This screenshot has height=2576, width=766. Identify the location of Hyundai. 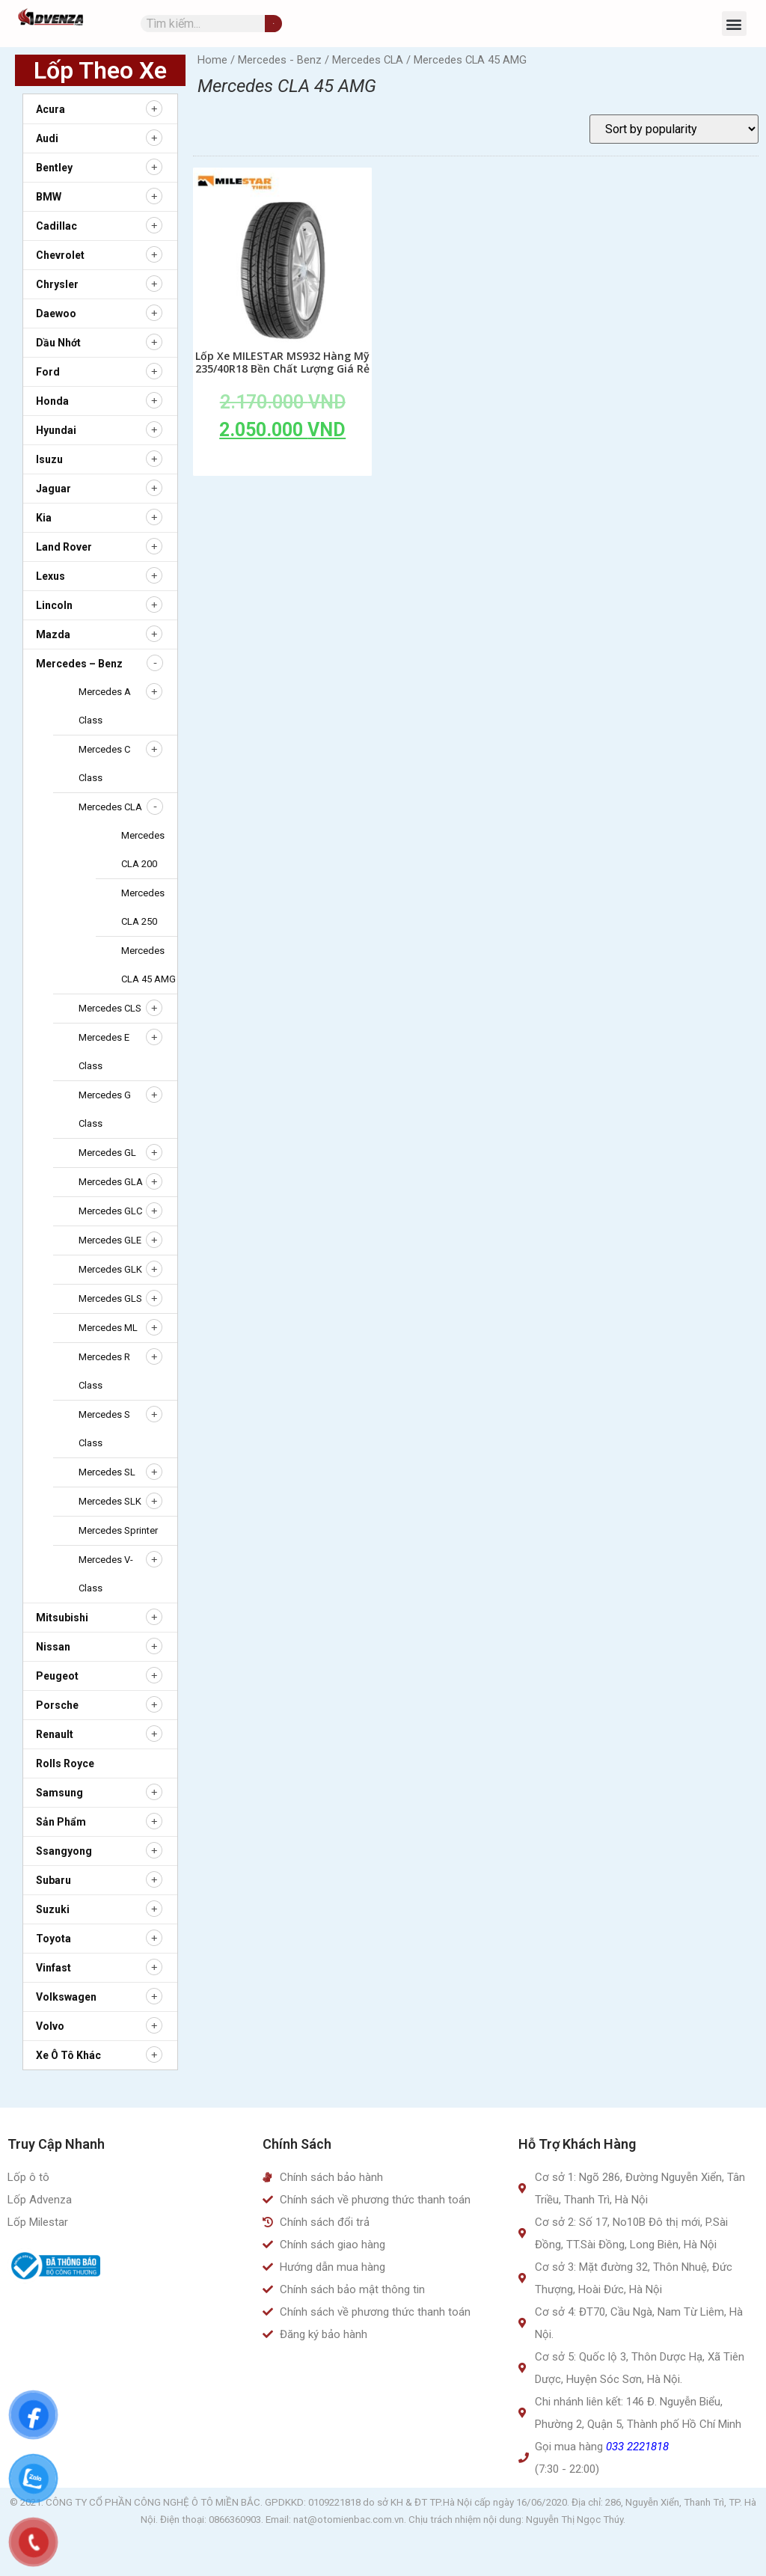
(56, 430).